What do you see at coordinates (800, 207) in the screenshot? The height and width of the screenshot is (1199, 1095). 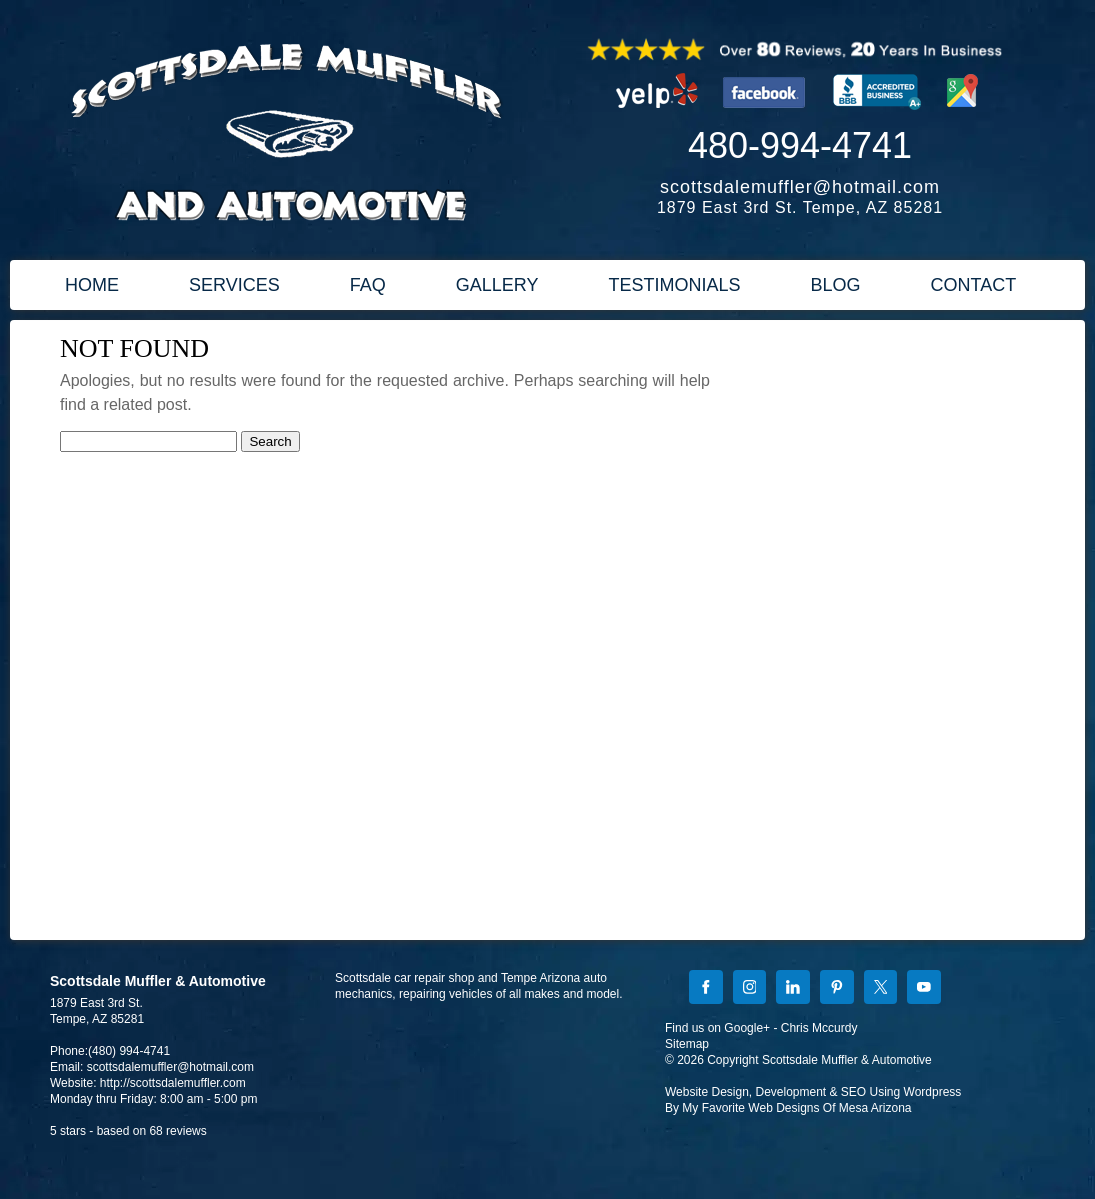 I see `1879 East 3rd St. Tempe, AZ 85281` at bounding box center [800, 207].